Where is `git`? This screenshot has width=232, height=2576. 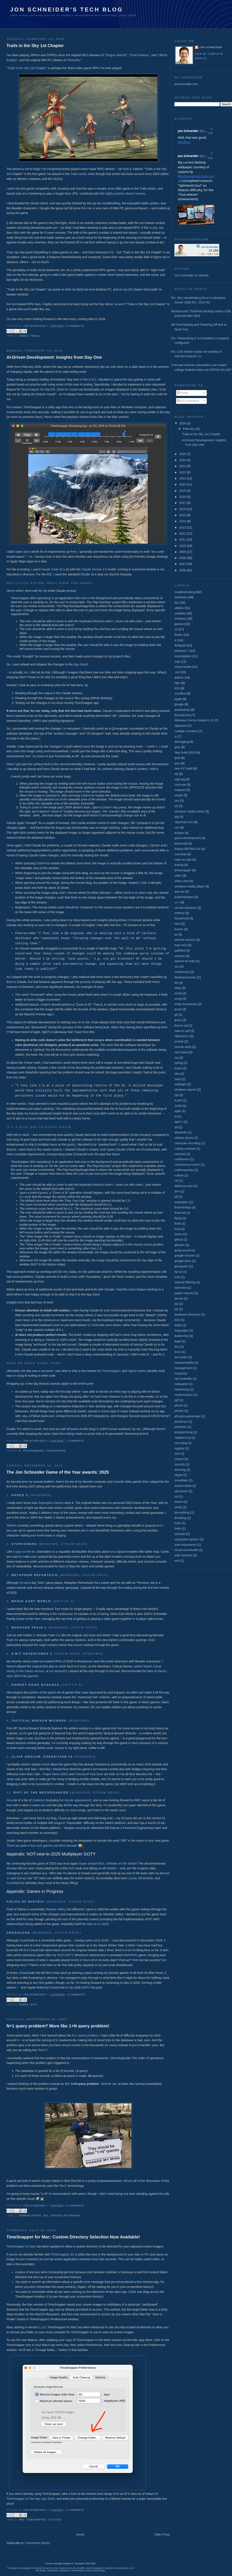
git is located at coordinates (176, 1014).